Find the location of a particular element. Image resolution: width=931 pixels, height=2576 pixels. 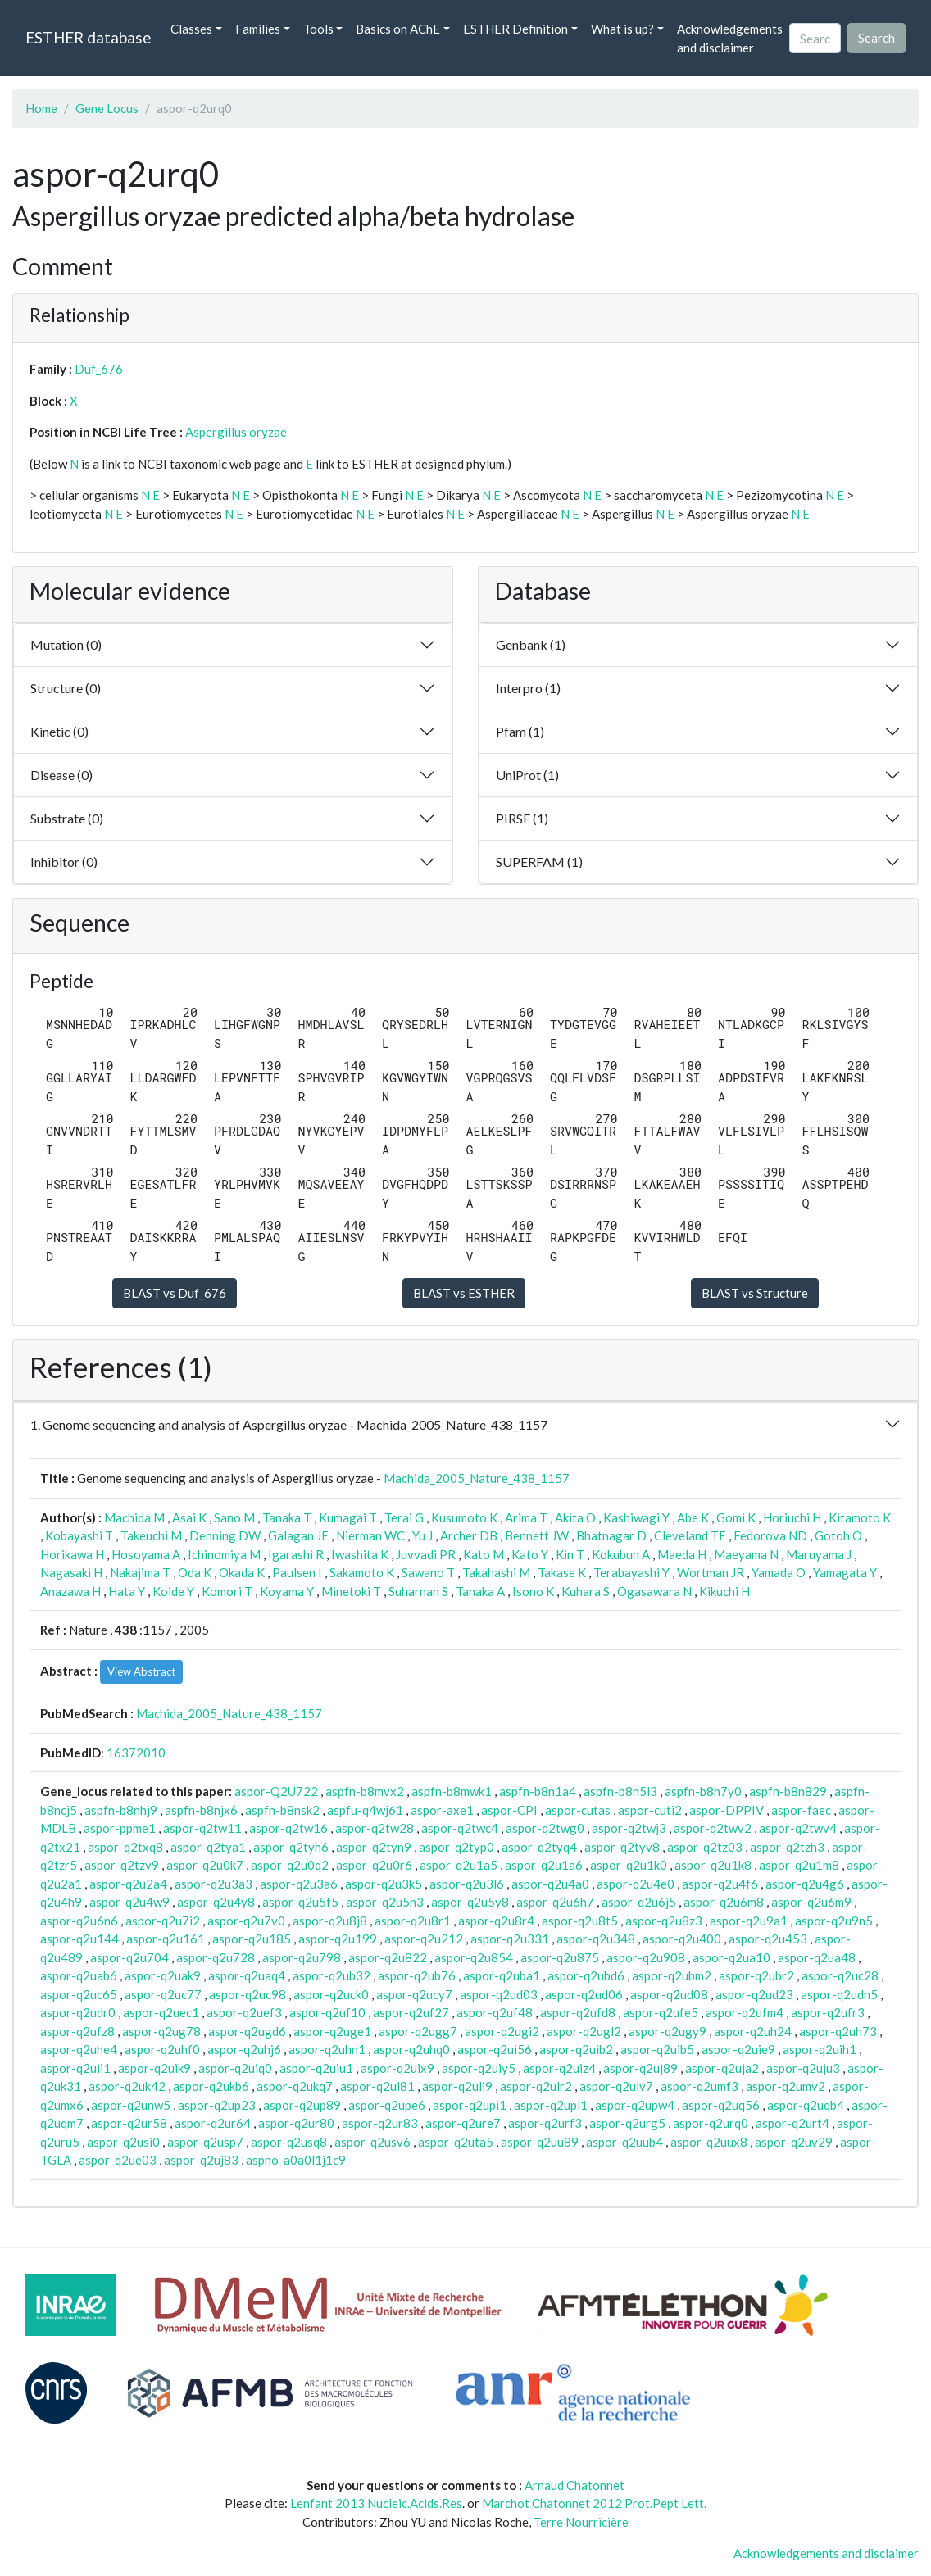

View Abstract is located at coordinates (141, 1671).